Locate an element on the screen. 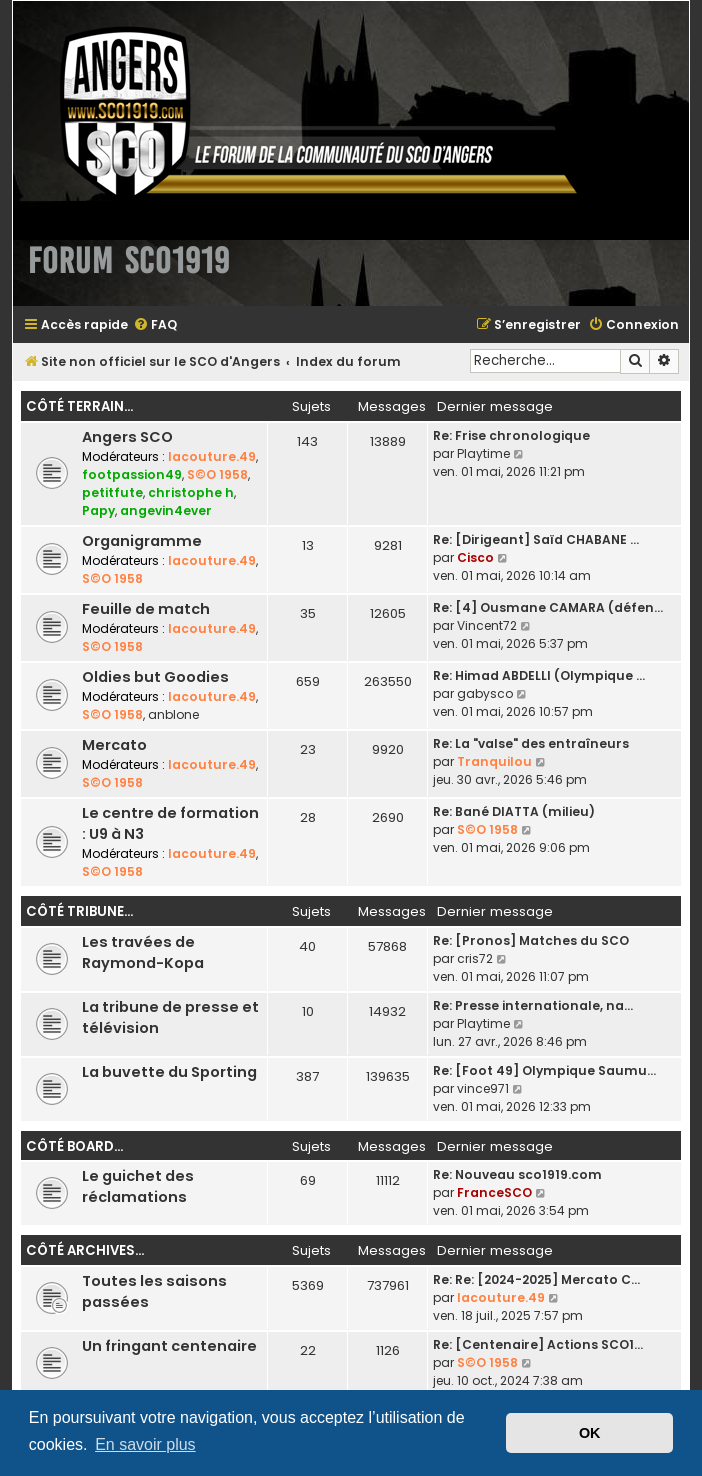  Re: Presse internationale, na… is located at coordinates (533, 1005).